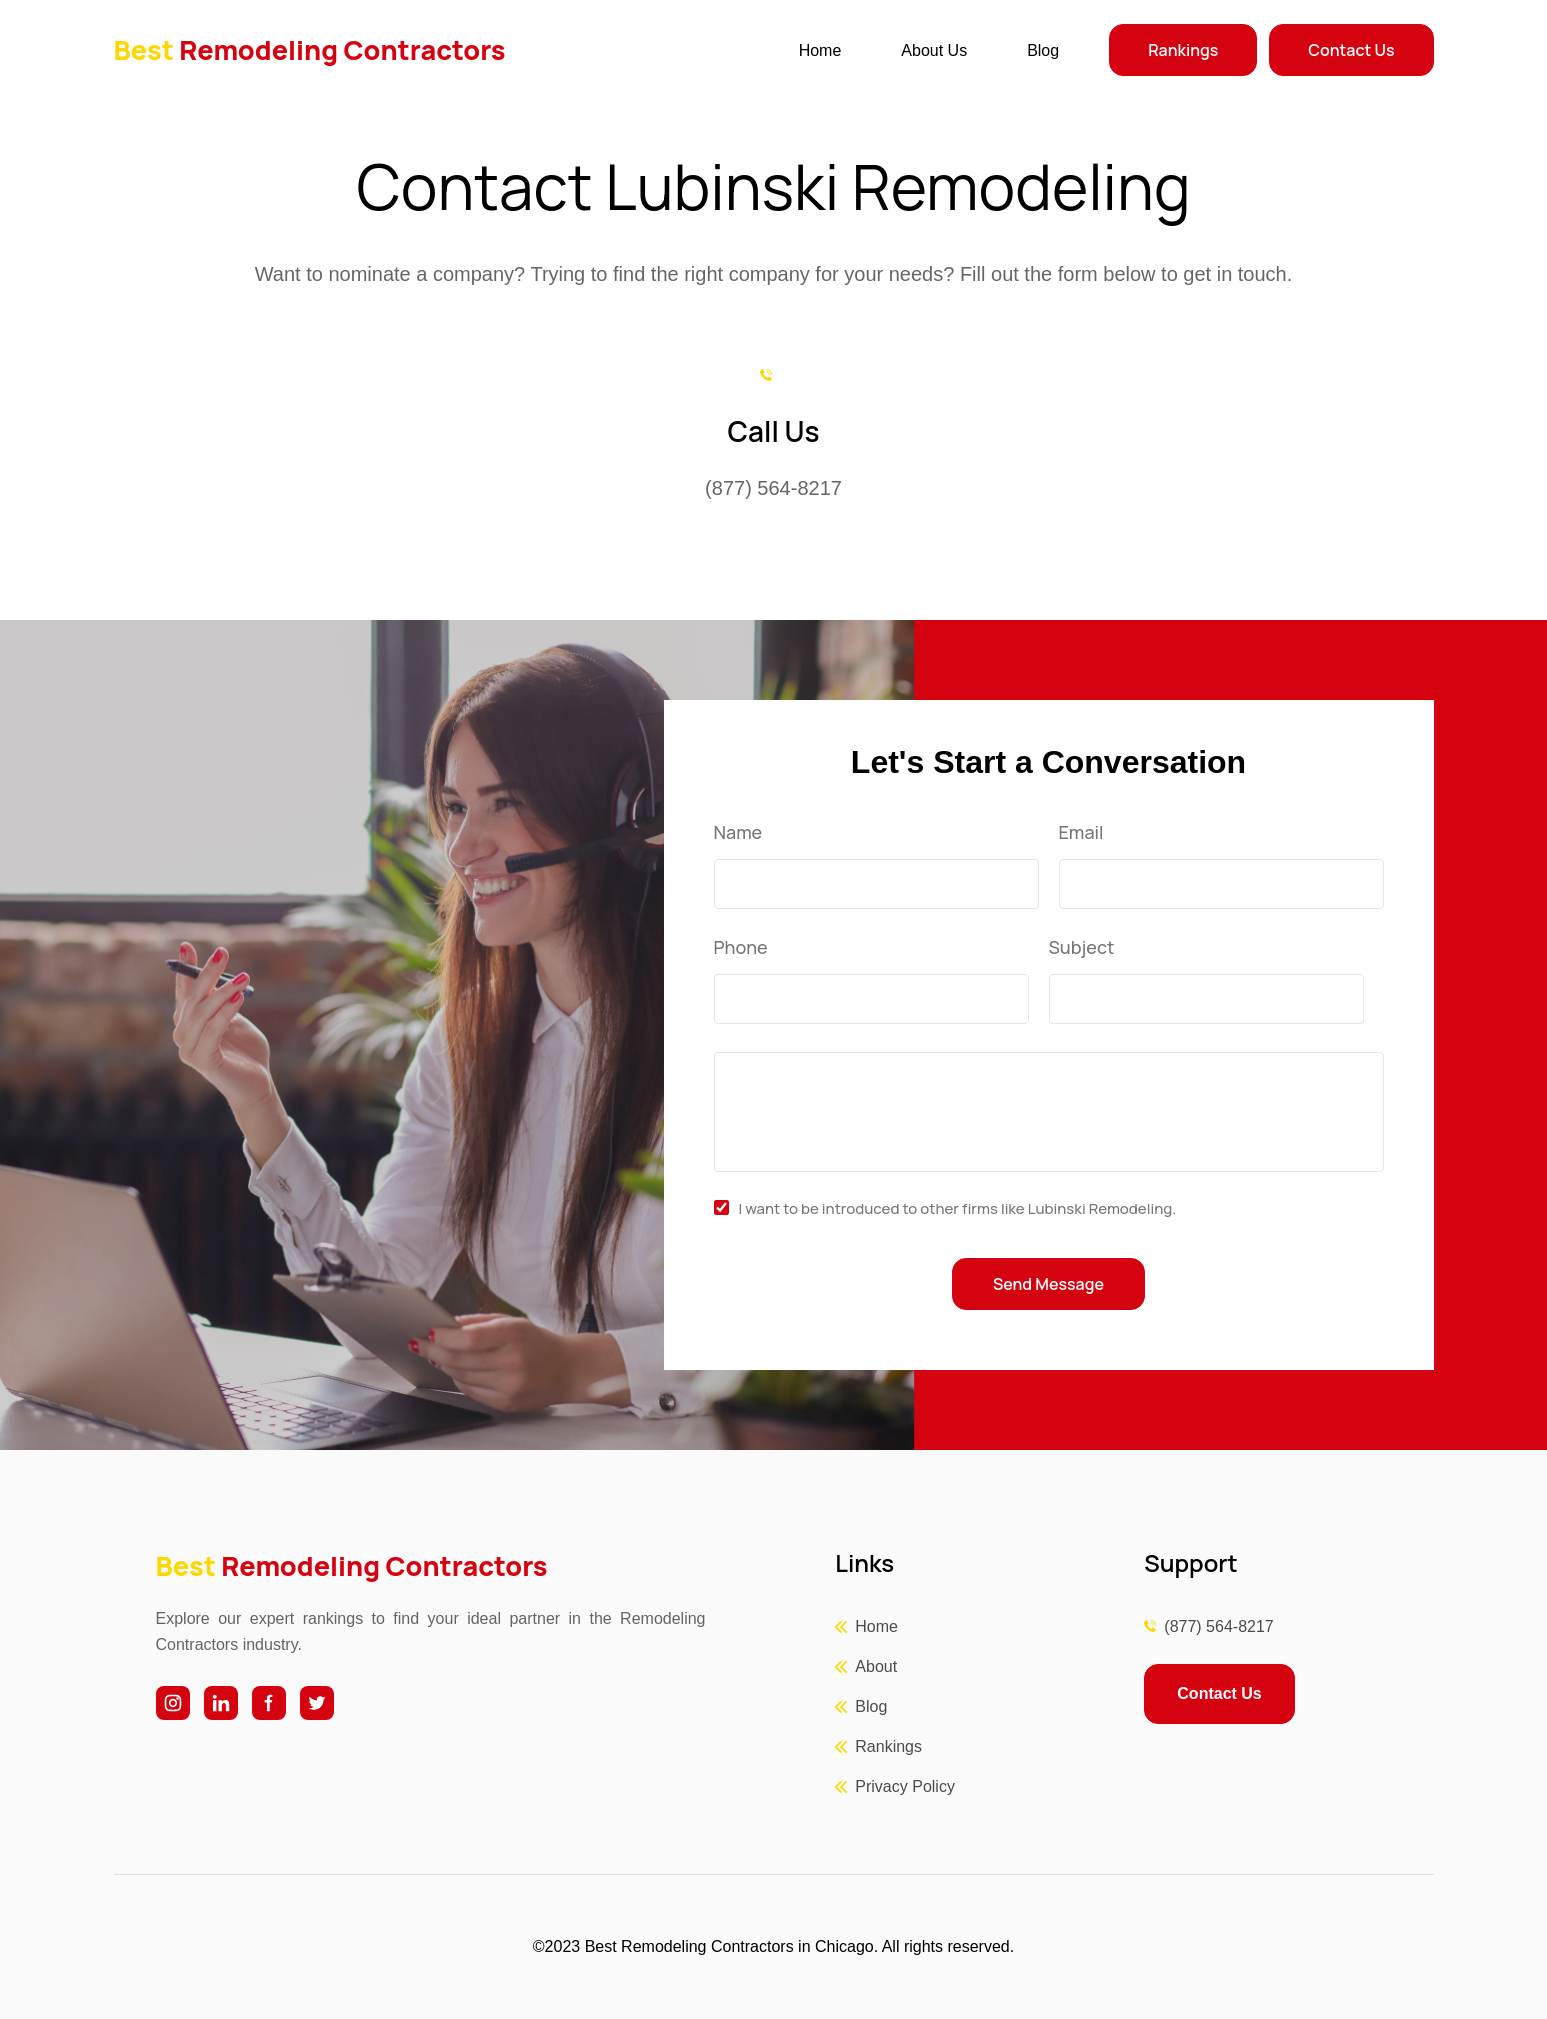  Describe the element at coordinates (1081, 833) in the screenshot. I see `Email` at that location.